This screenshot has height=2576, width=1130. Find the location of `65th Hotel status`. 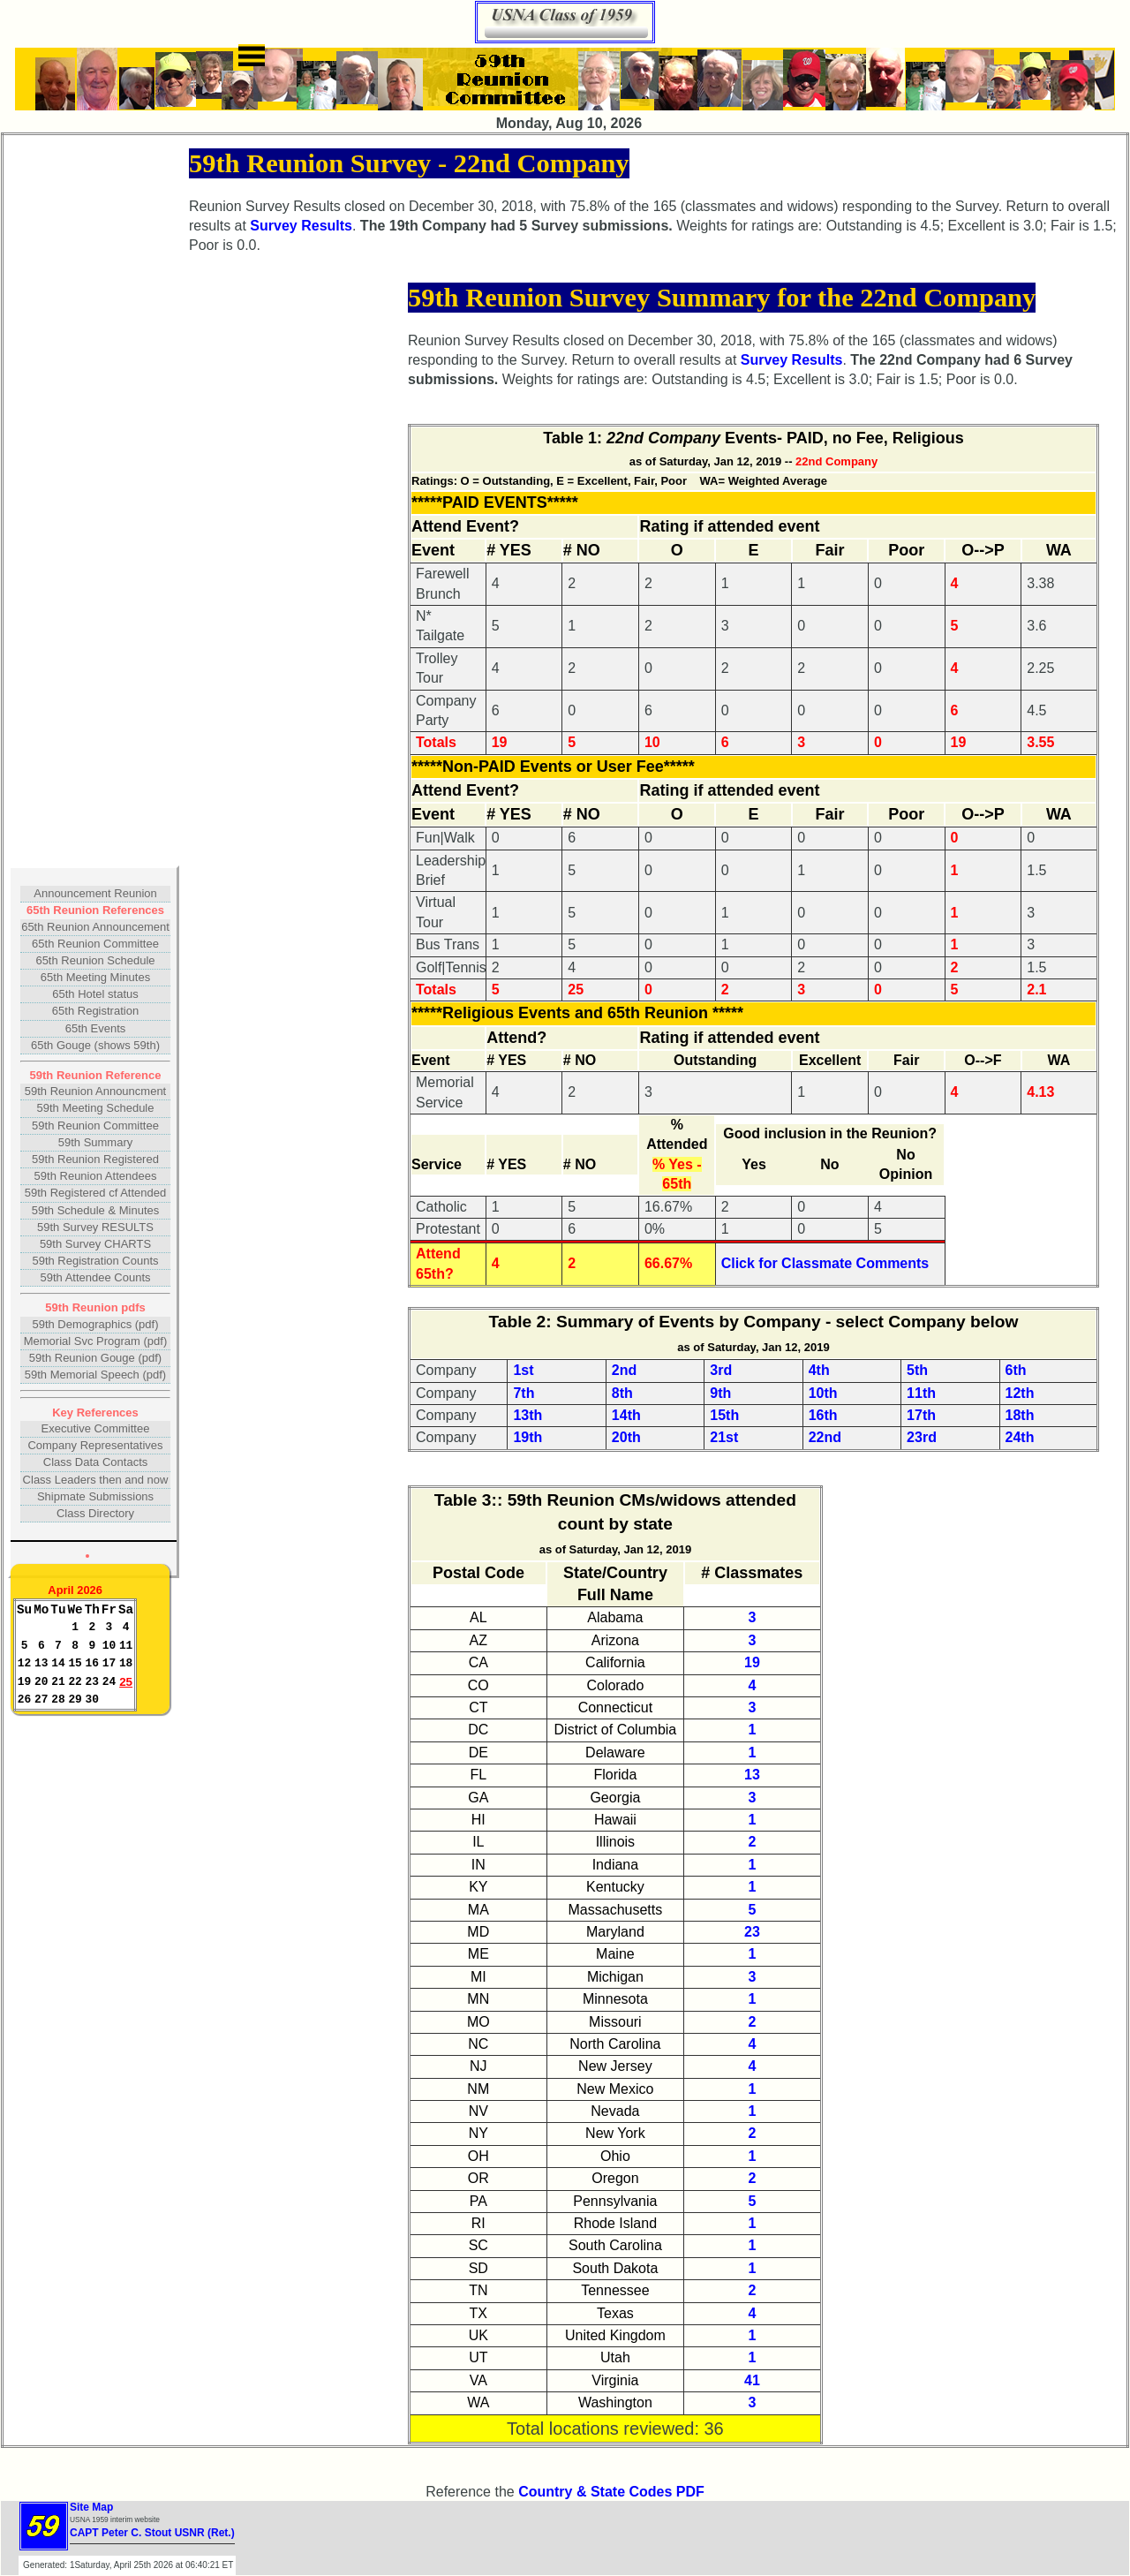

65th Hotel status is located at coordinates (95, 994).